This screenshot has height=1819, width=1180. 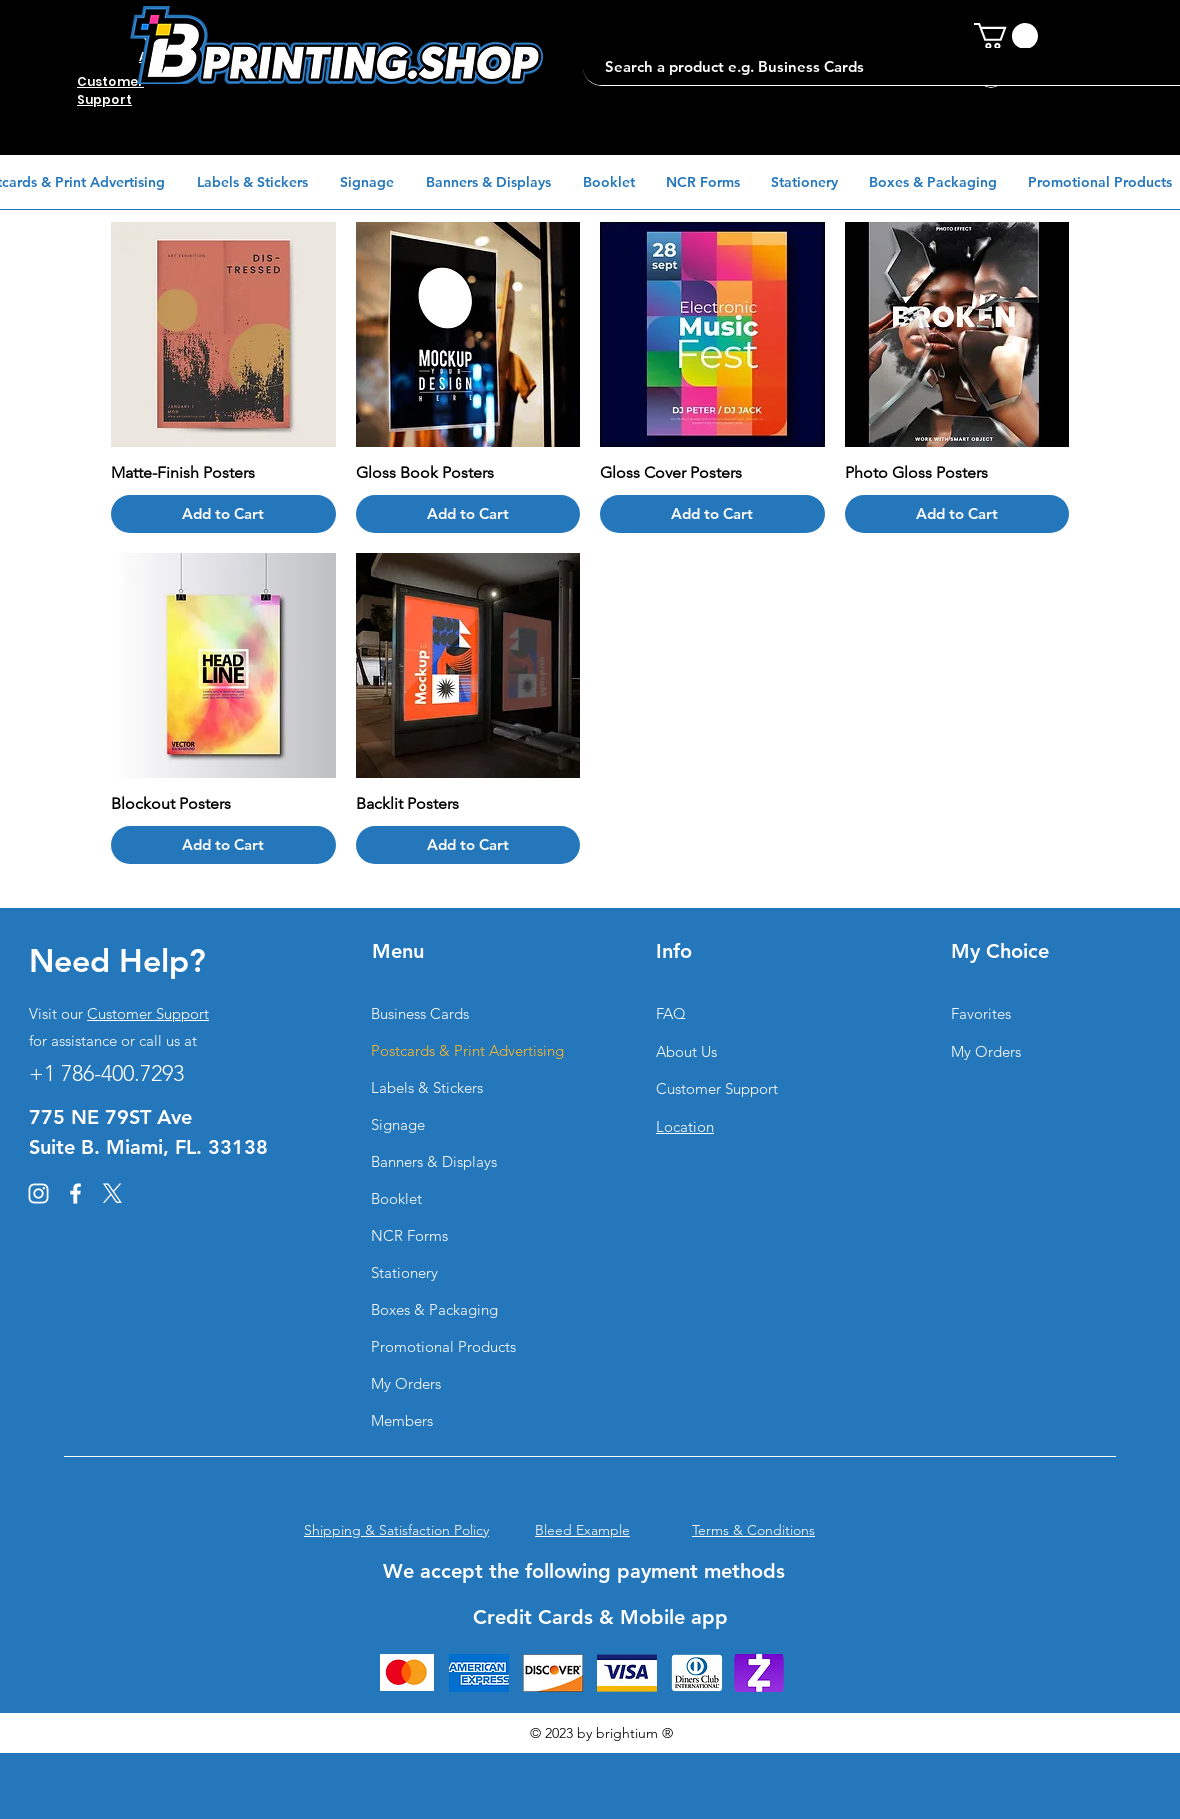 I want to click on [X], so click(x=112, y=1193).